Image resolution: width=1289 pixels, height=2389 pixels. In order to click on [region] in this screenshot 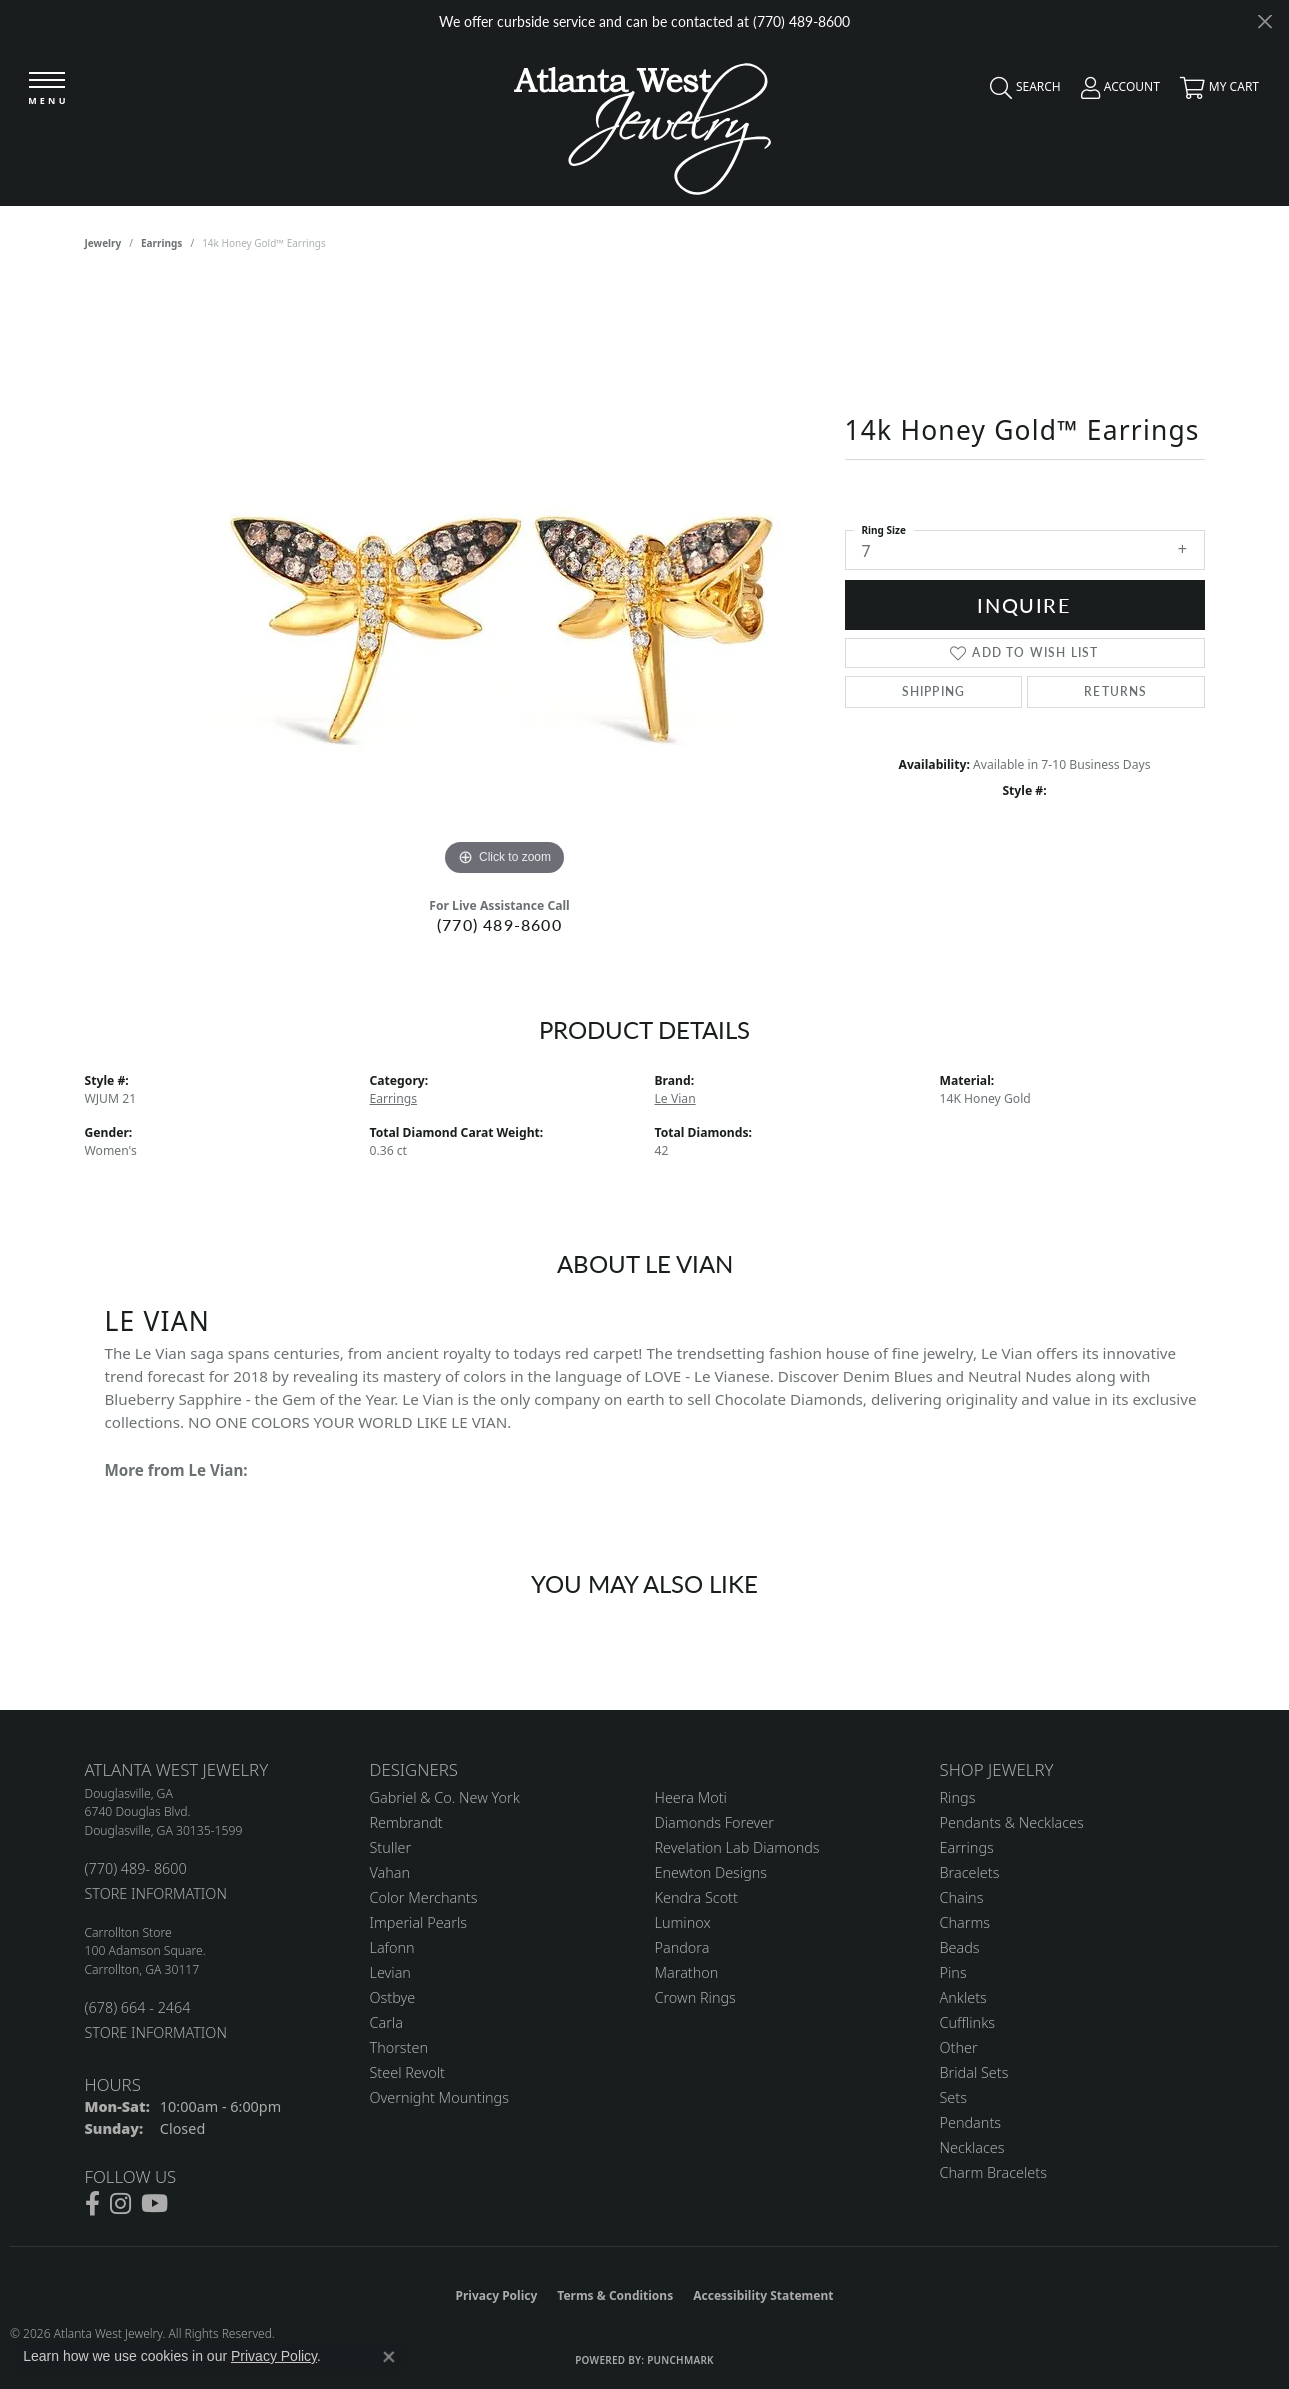, I will do `click(505, 581)`.